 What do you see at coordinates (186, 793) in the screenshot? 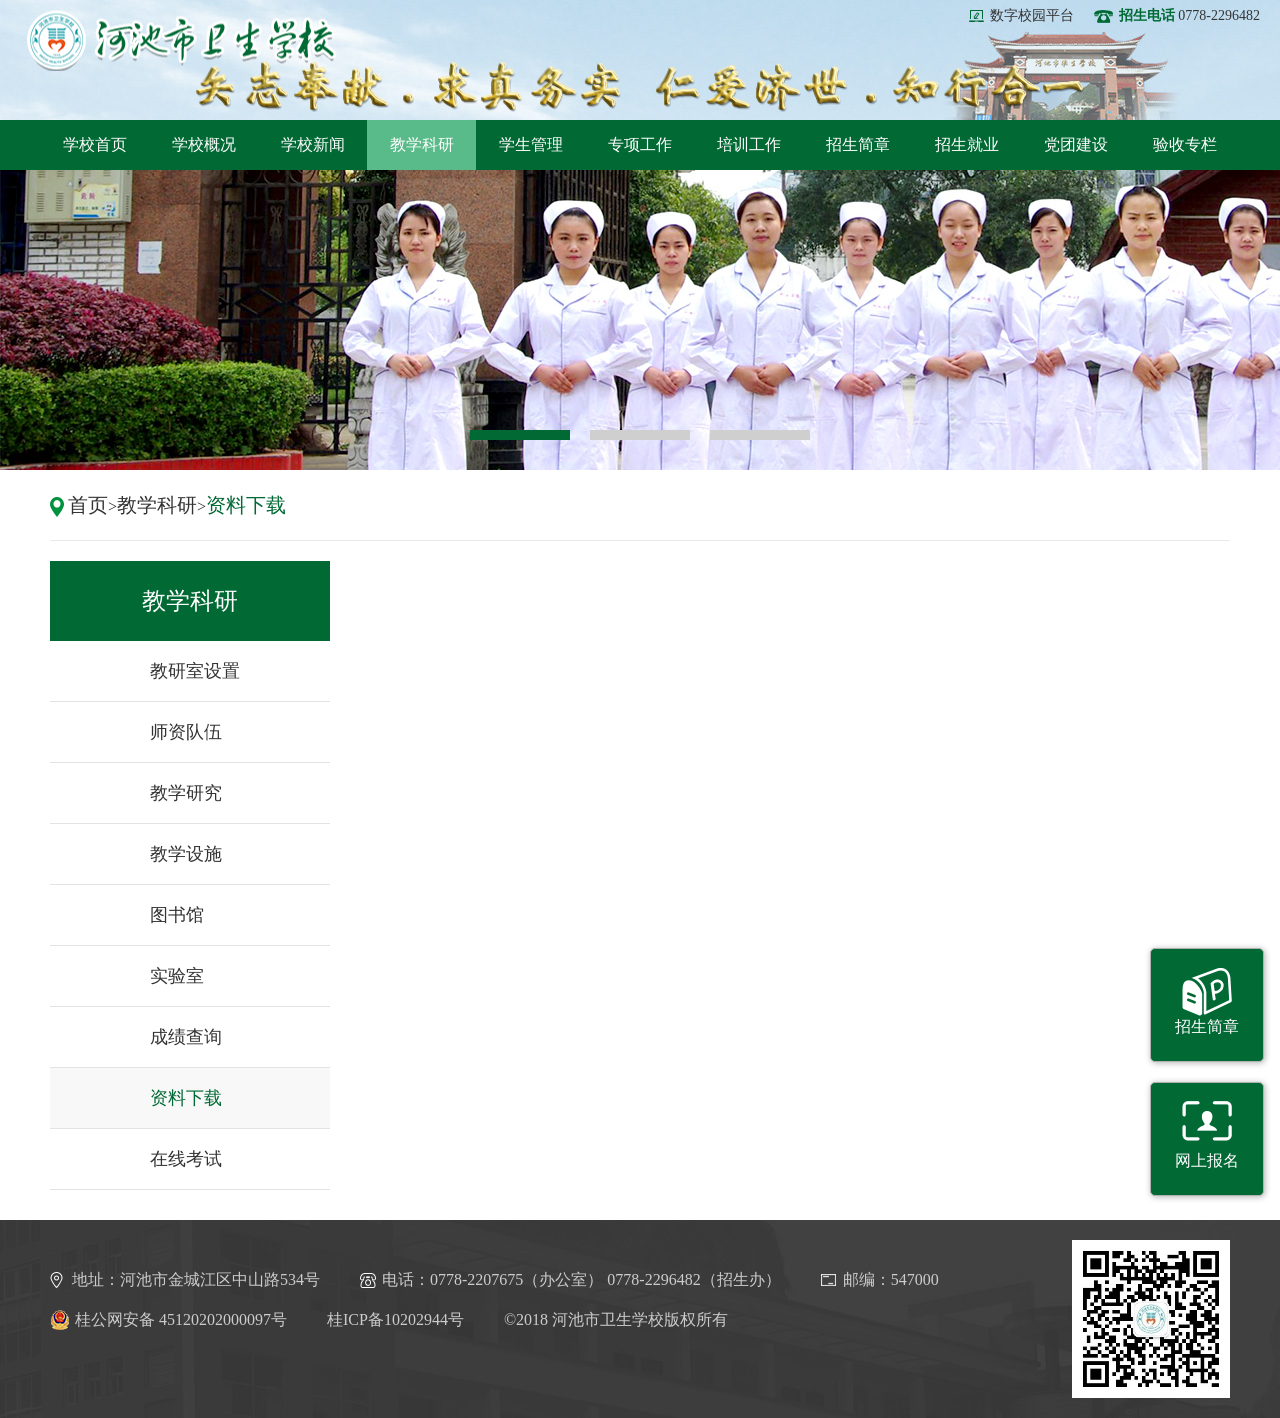
I see `教学研究` at bounding box center [186, 793].